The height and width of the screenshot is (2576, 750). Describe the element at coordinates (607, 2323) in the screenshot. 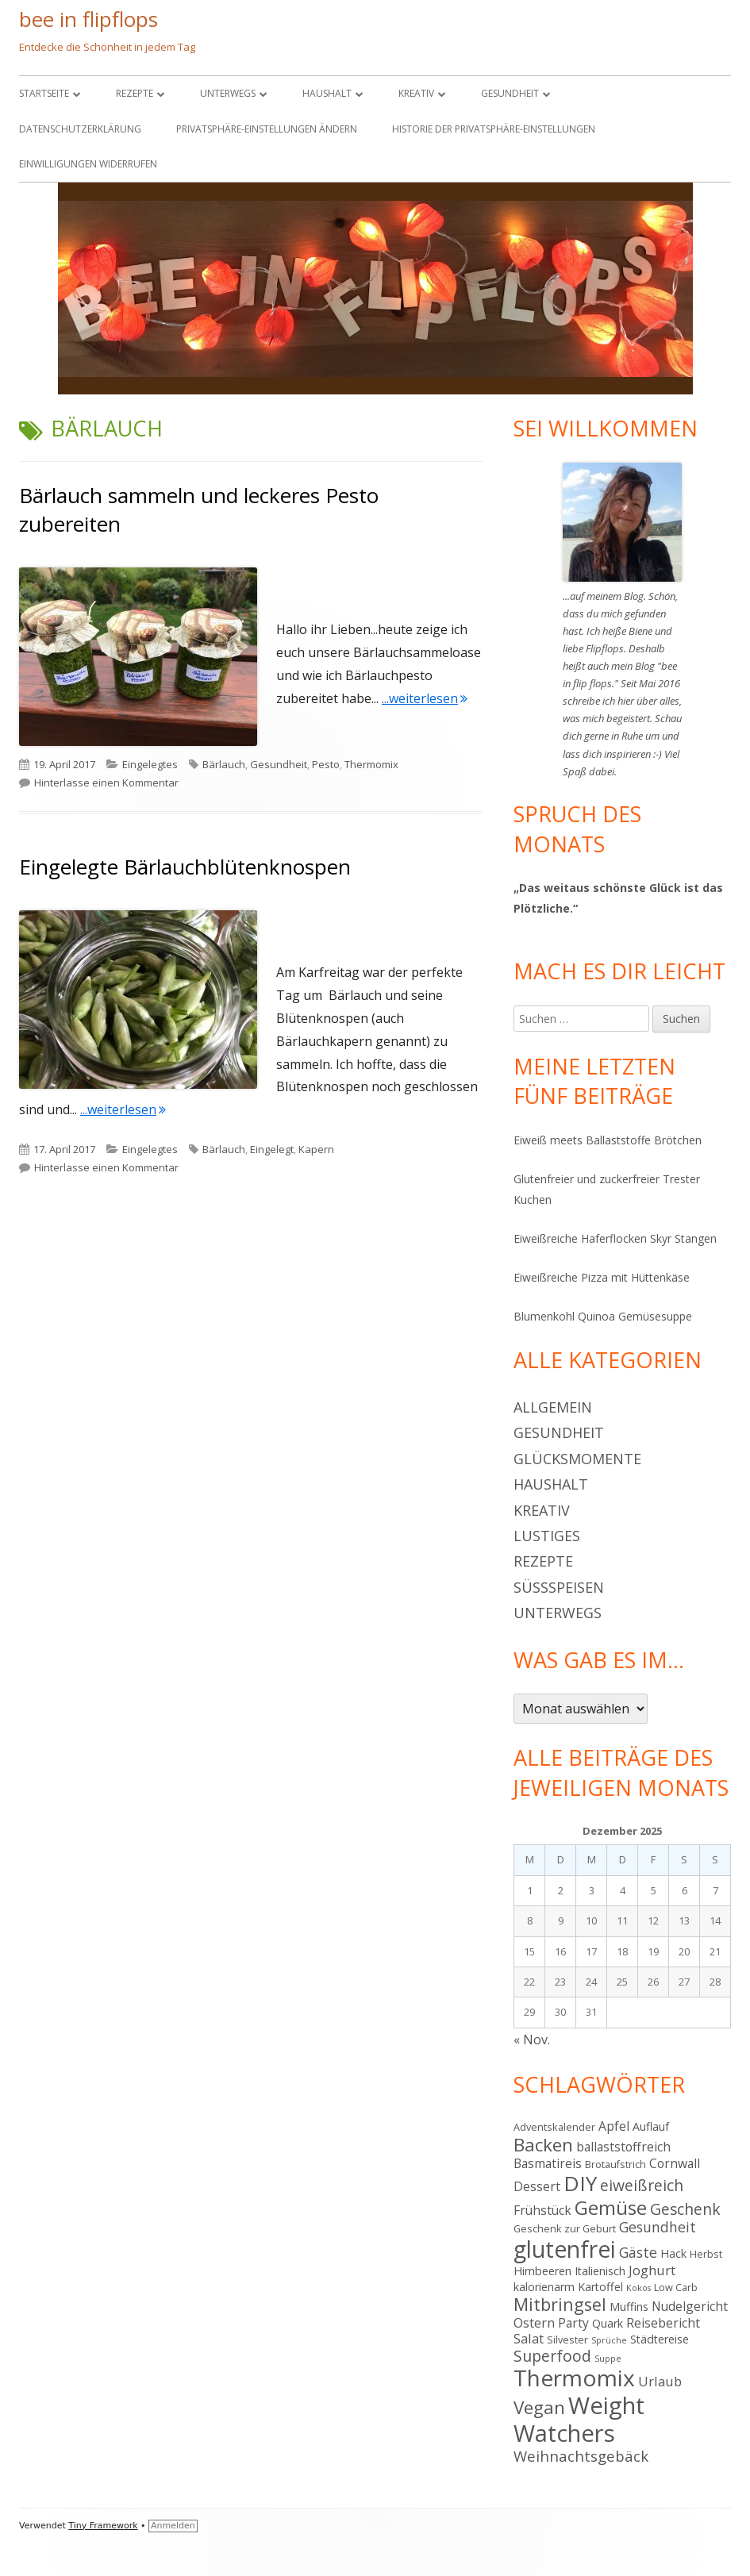

I see `Quark [Quark (5 Einträge)]` at that location.